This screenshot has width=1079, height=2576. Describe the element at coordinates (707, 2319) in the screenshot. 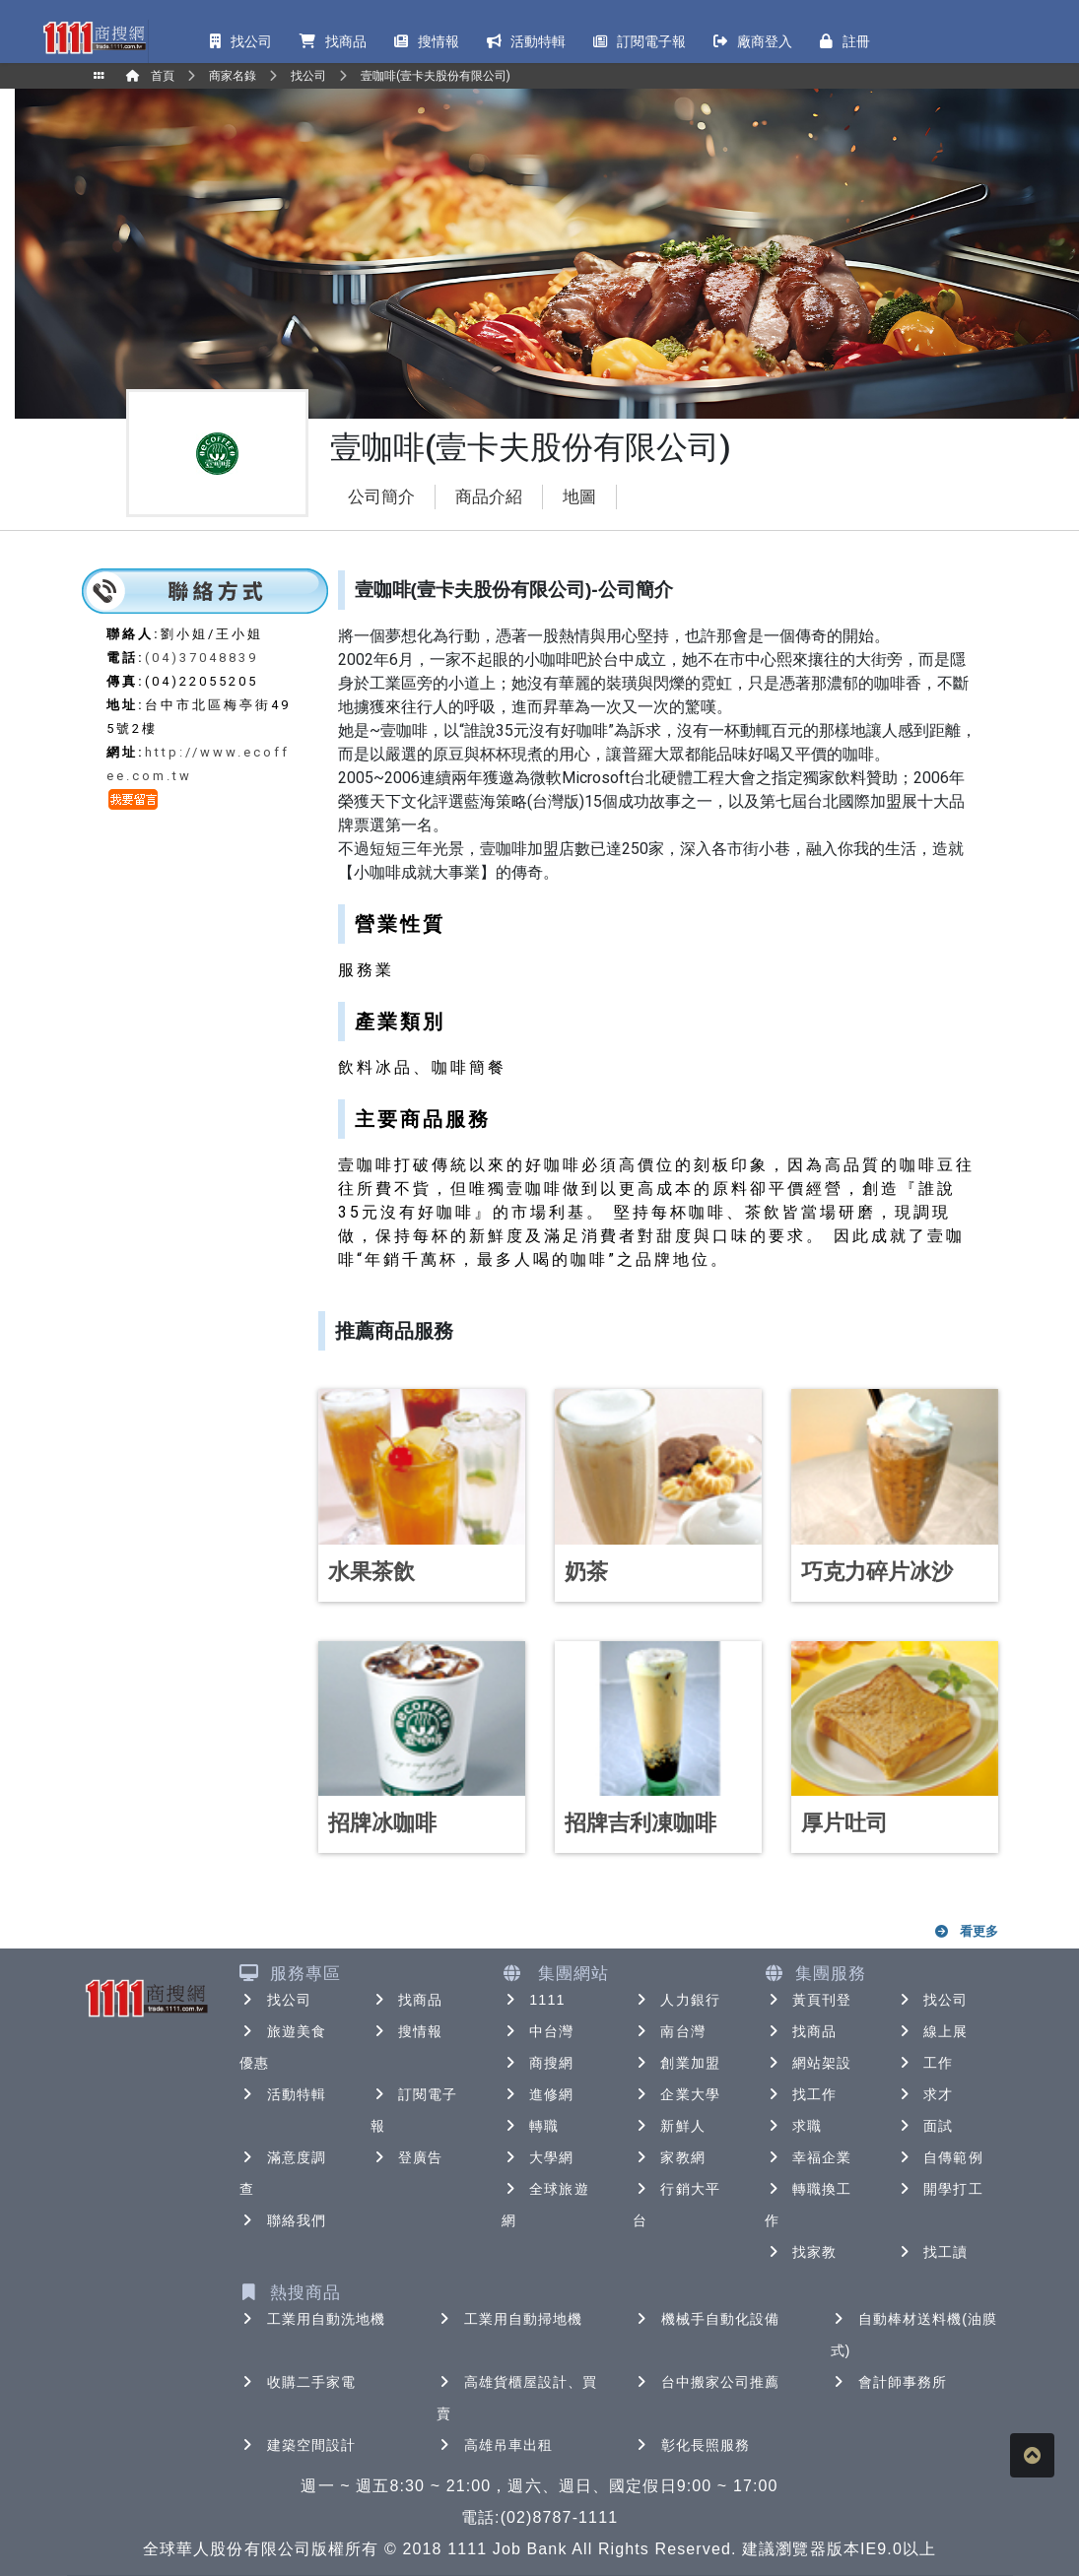

I see `機械手自動化設備` at that location.